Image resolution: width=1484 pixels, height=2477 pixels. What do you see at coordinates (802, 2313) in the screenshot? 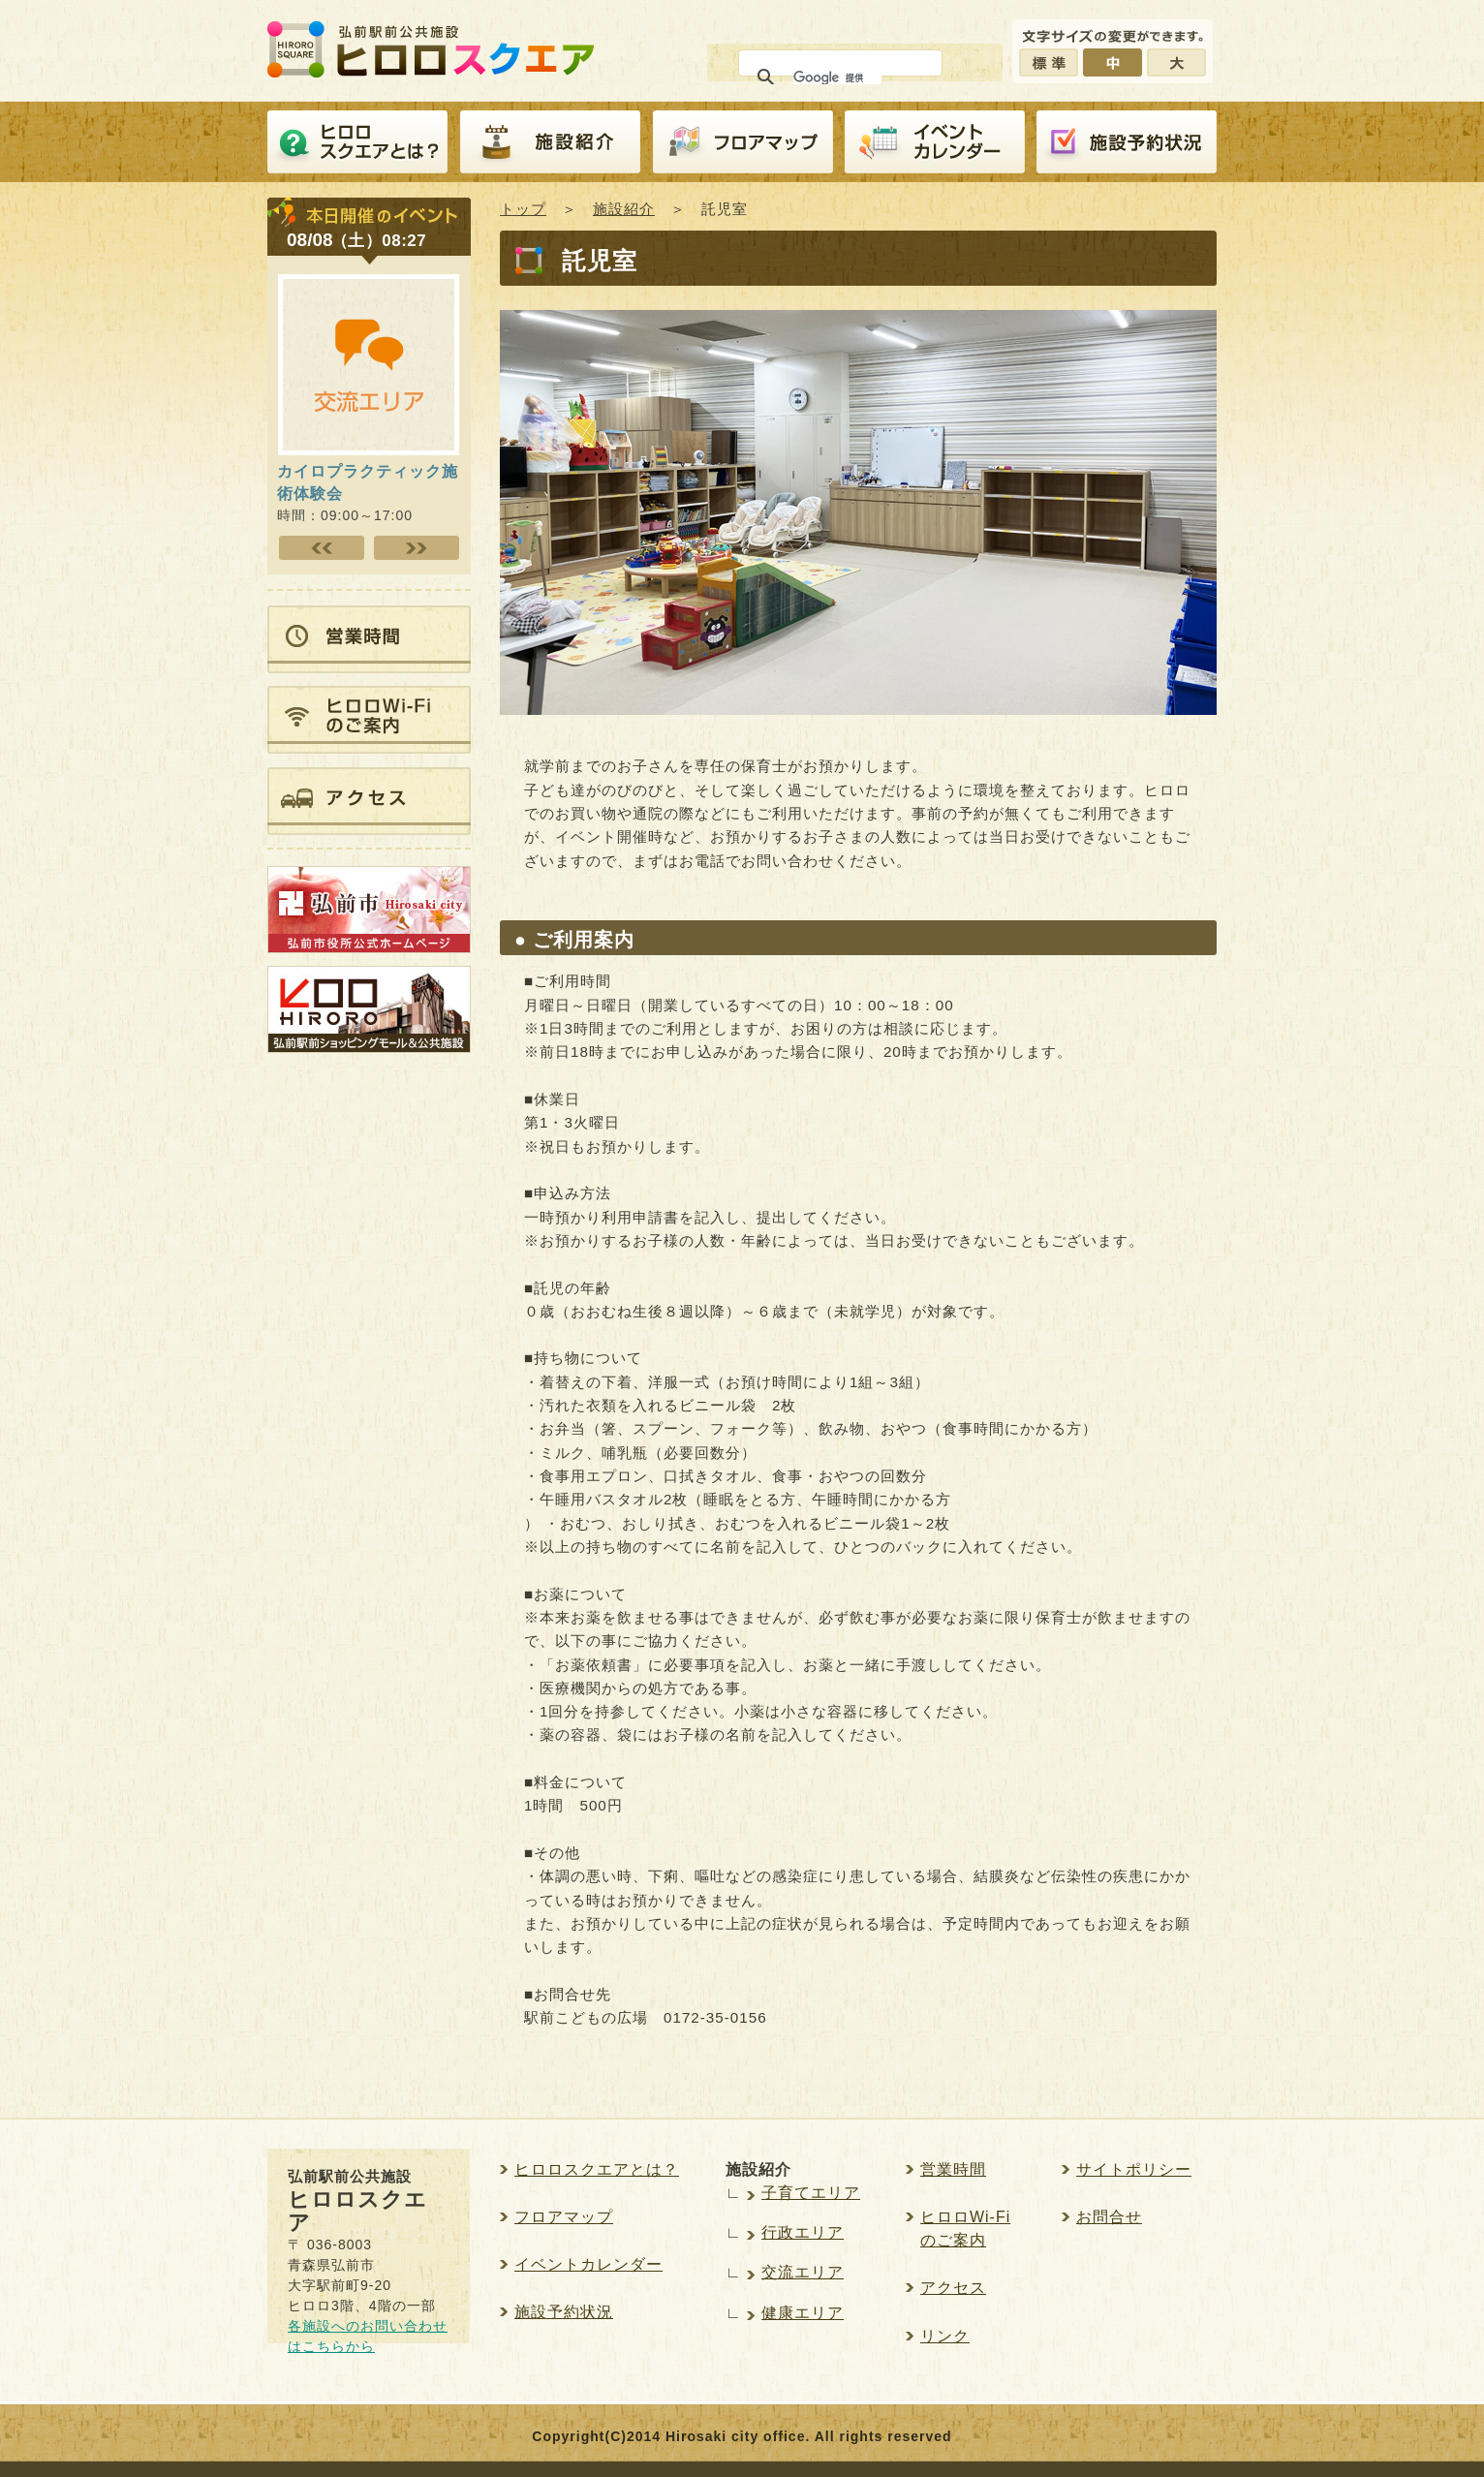
I see `健康エリア` at bounding box center [802, 2313].